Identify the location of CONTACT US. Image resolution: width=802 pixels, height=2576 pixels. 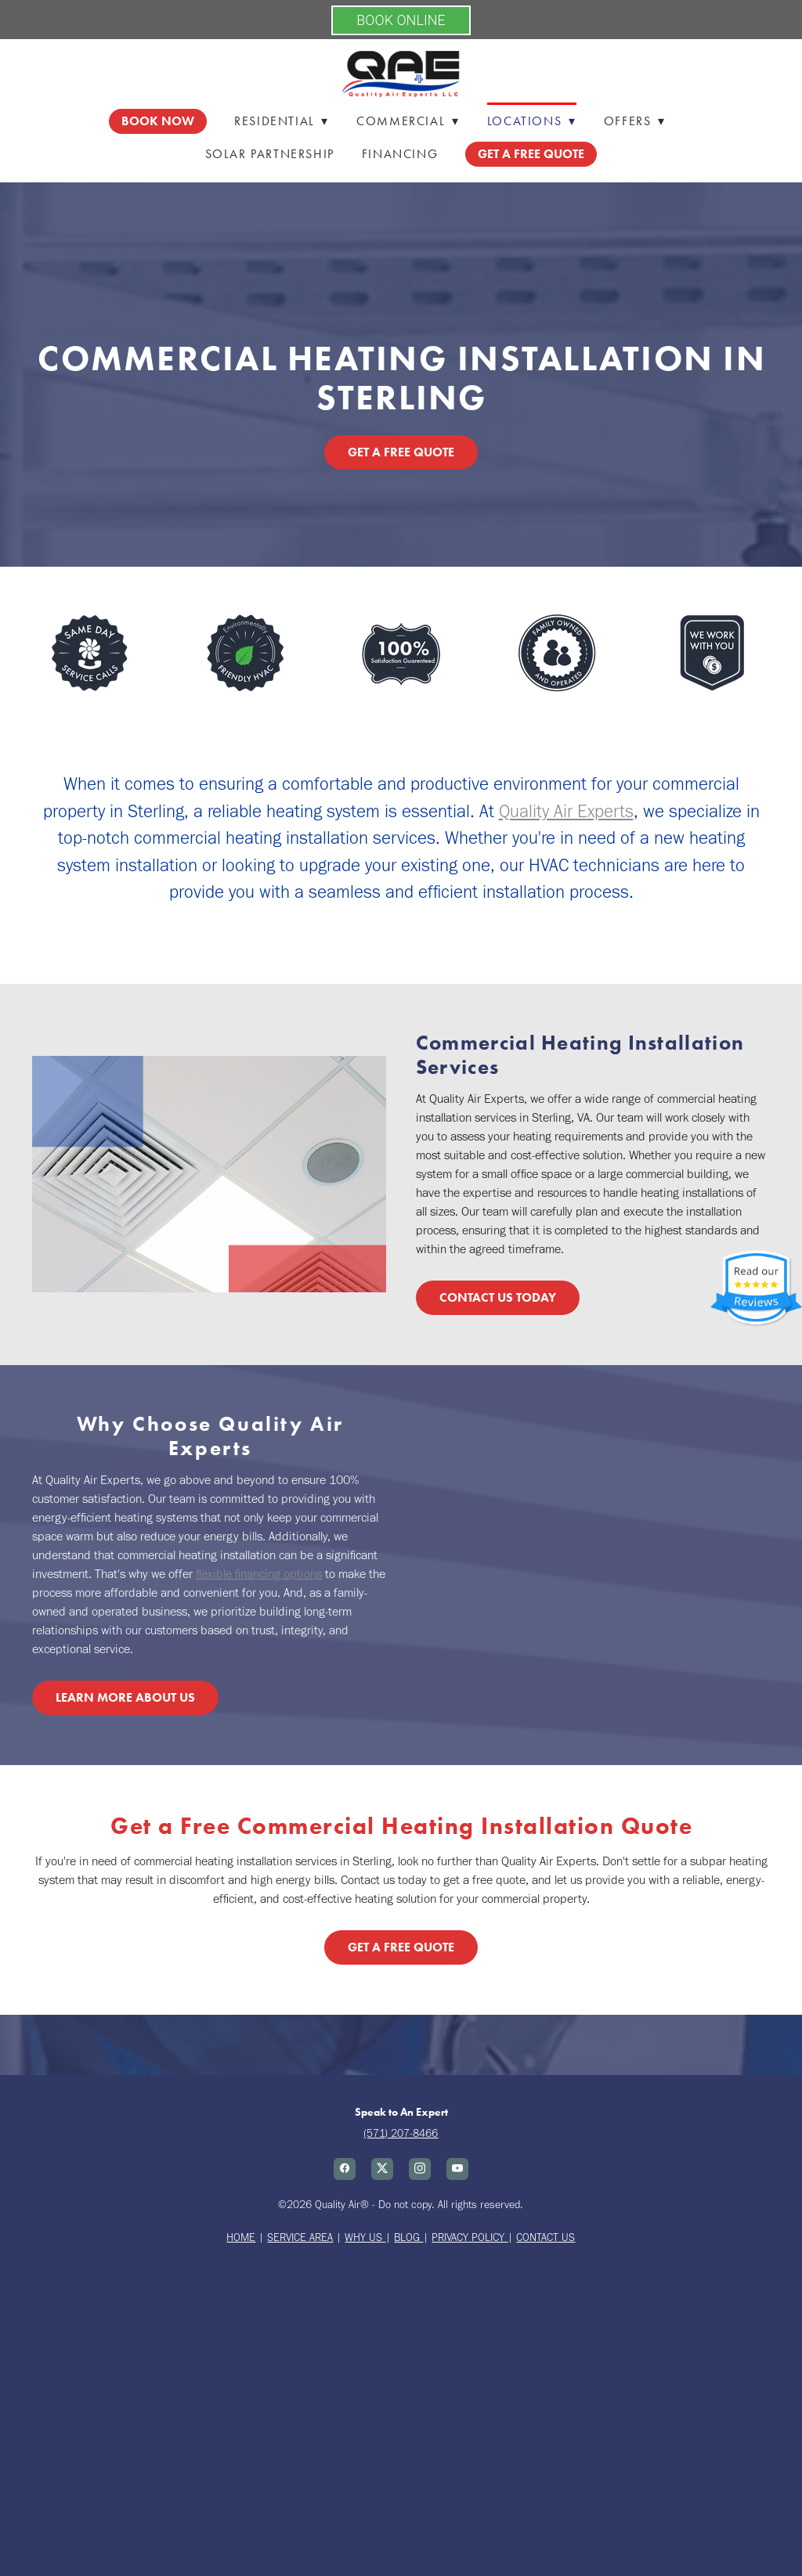
(545, 2237).